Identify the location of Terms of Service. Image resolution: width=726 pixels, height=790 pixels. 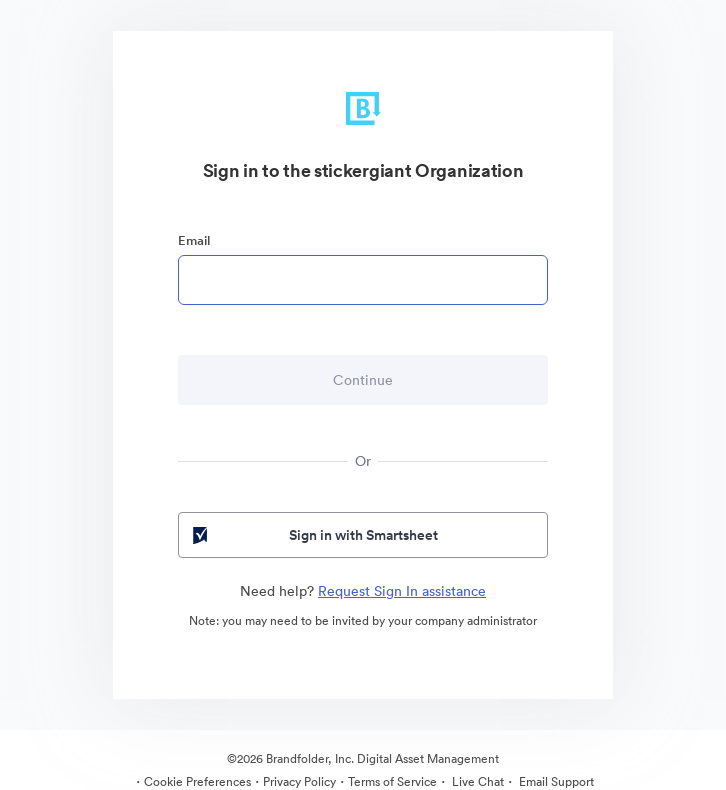
(392, 781).